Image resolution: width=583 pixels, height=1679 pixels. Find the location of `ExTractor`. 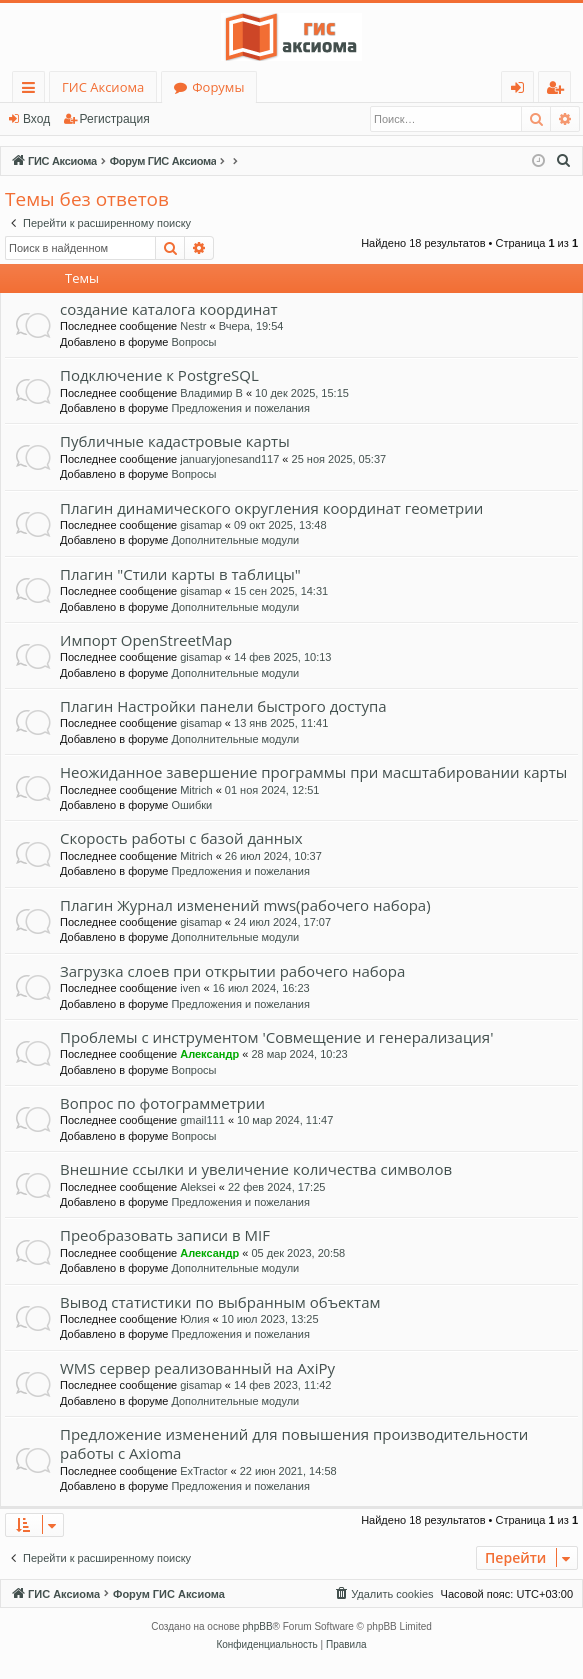

ExTractor is located at coordinates (203, 1471).